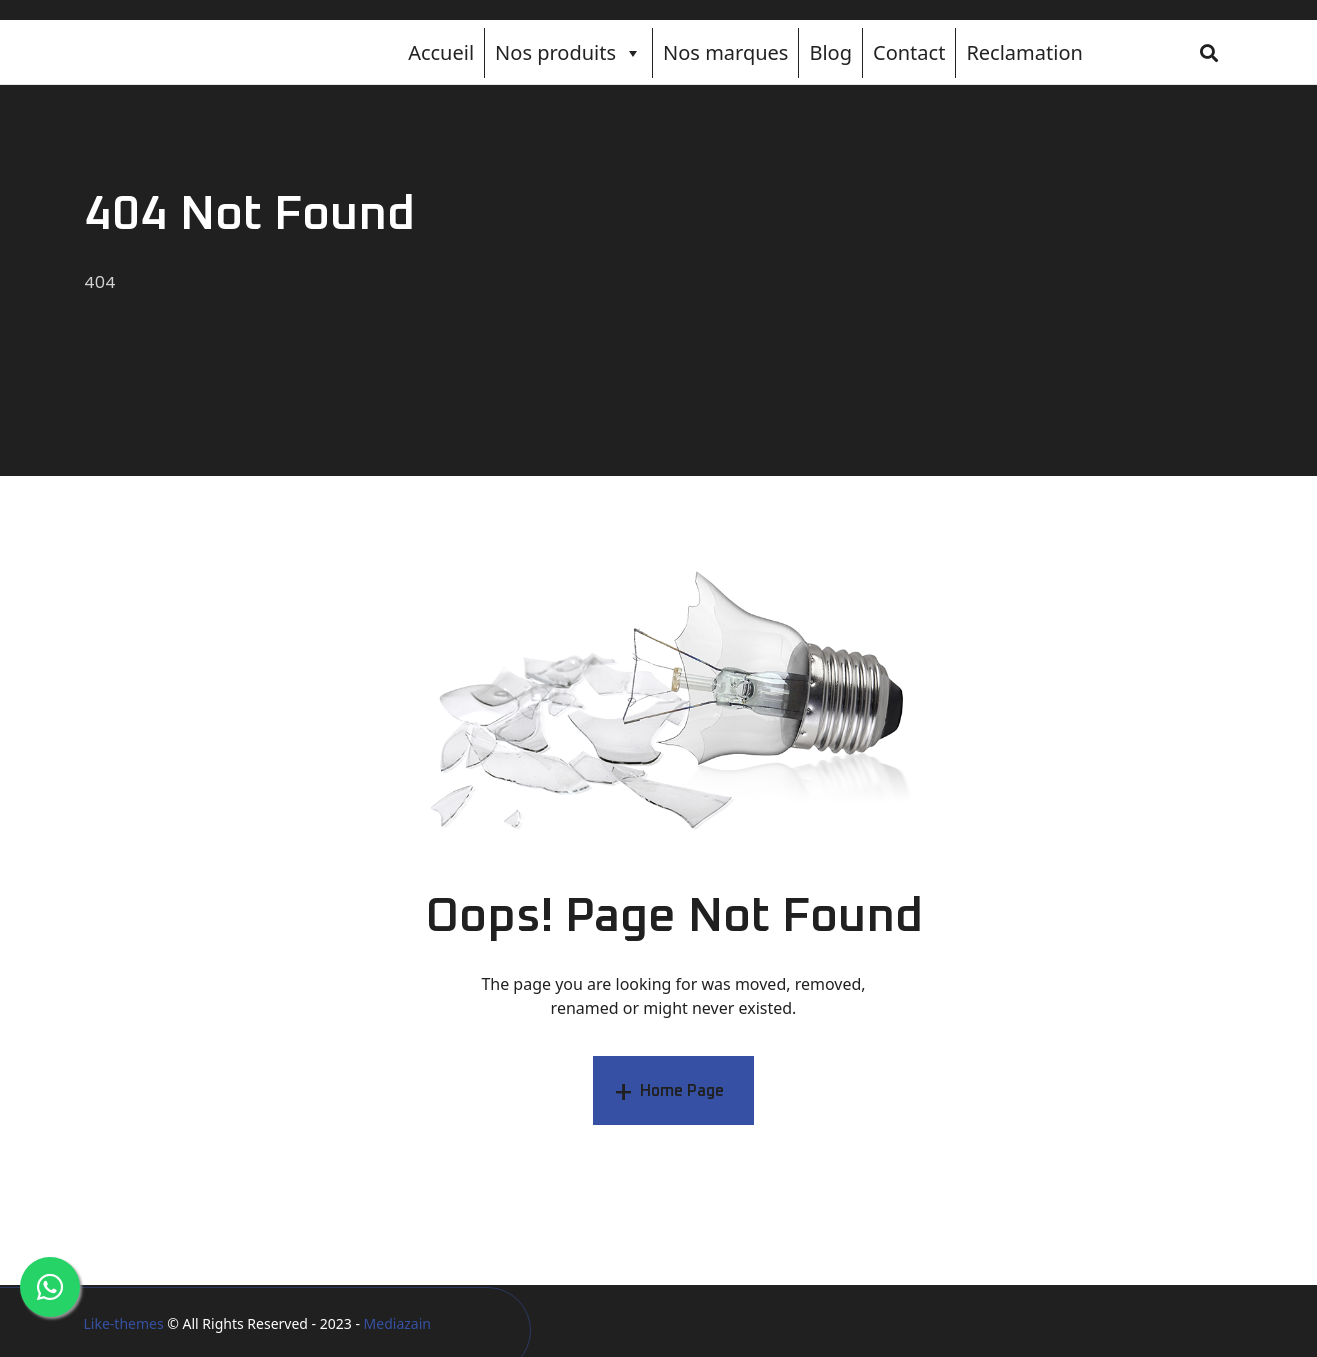 This screenshot has width=1317, height=1357. Describe the element at coordinates (830, 52) in the screenshot. I see `Blog` at that location.